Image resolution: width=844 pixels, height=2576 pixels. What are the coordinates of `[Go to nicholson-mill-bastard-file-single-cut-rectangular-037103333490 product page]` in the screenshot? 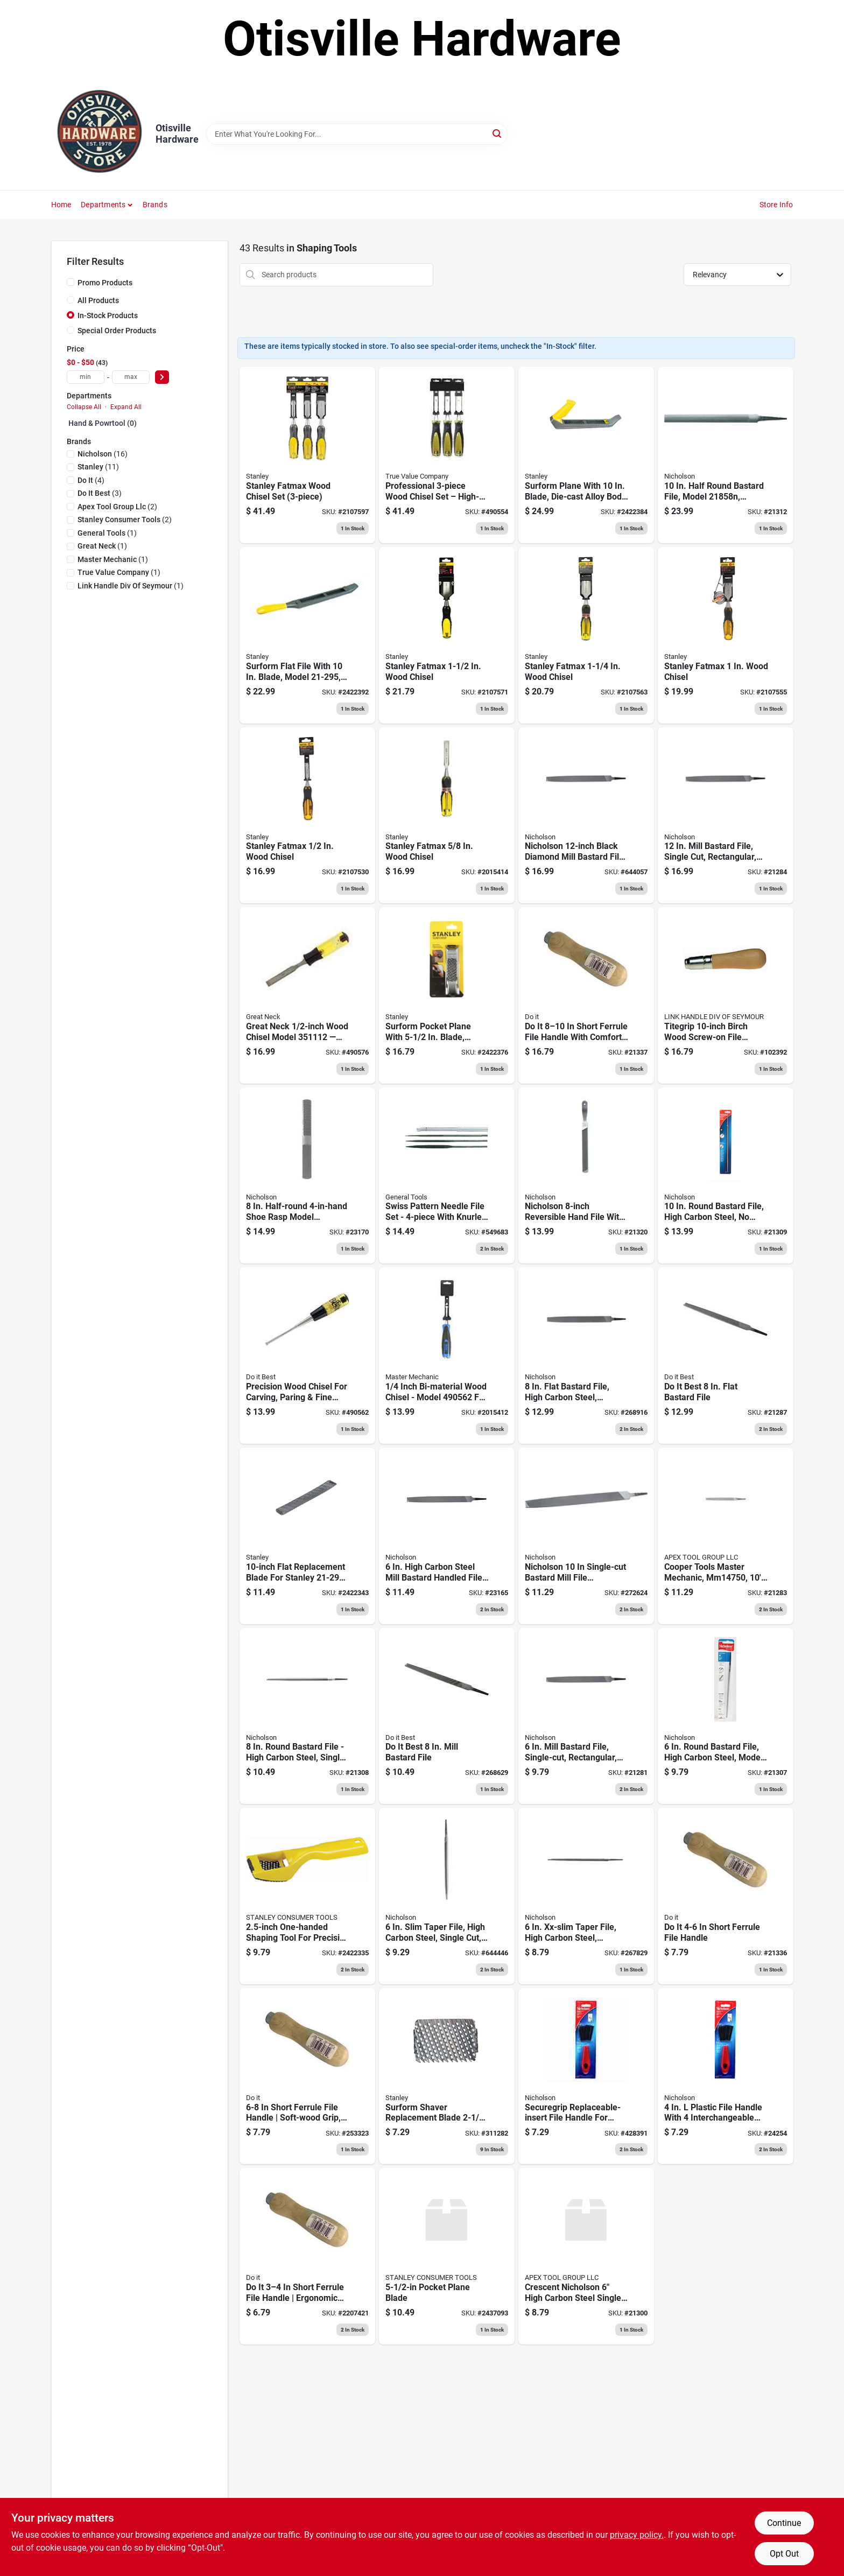 It's located at (586, 1536).